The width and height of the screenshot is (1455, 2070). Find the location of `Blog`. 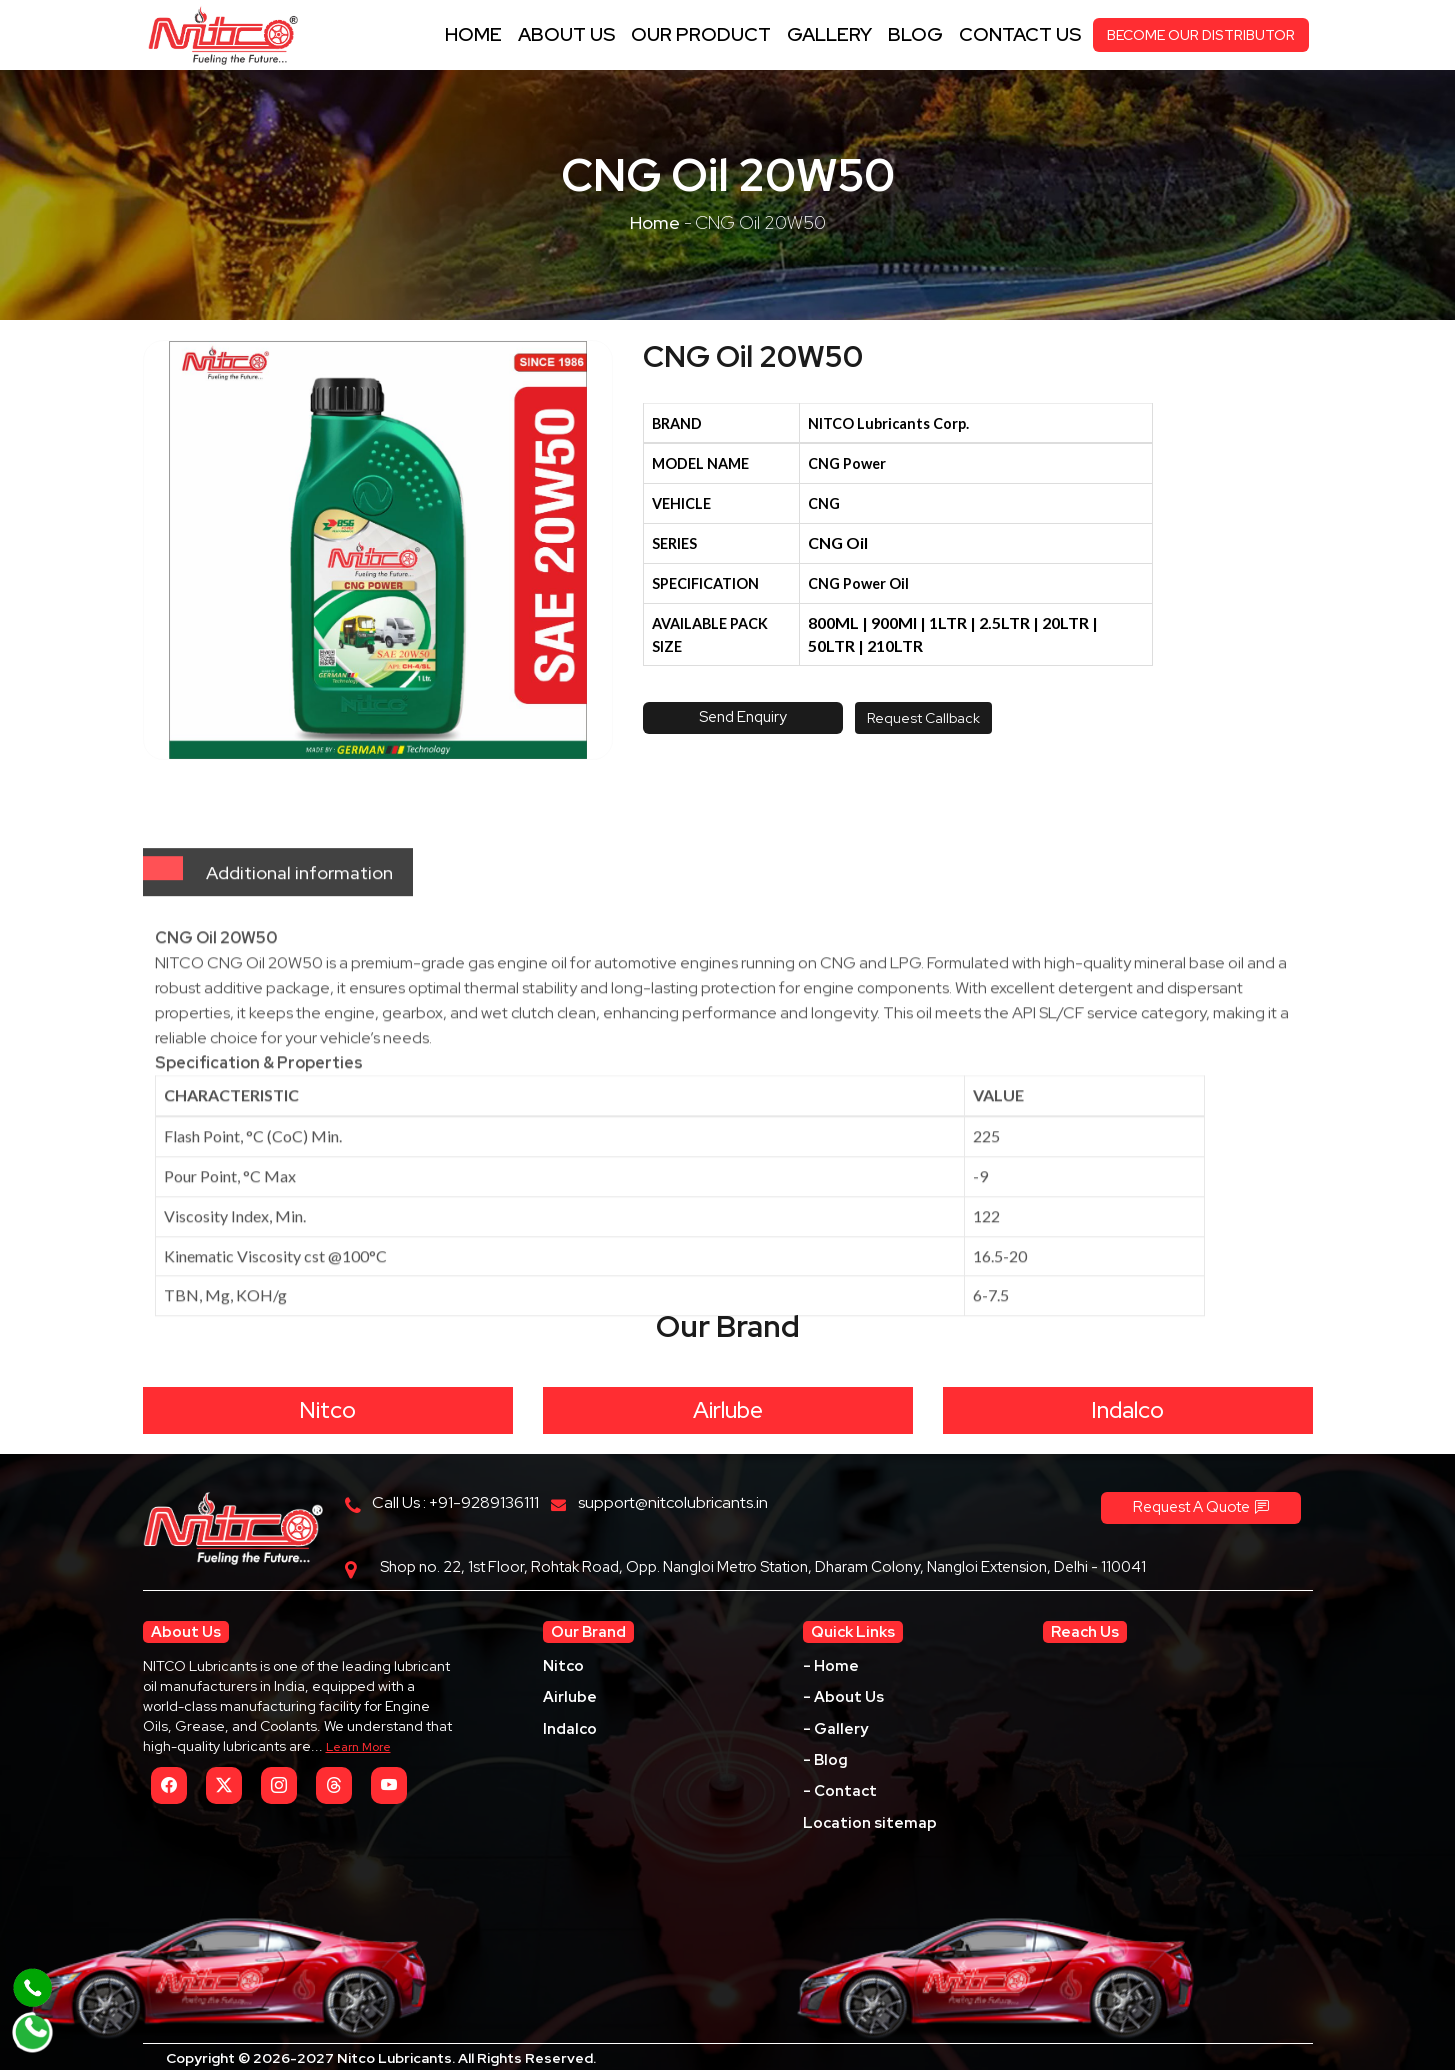

Blog is located at coordinates (915, 34).